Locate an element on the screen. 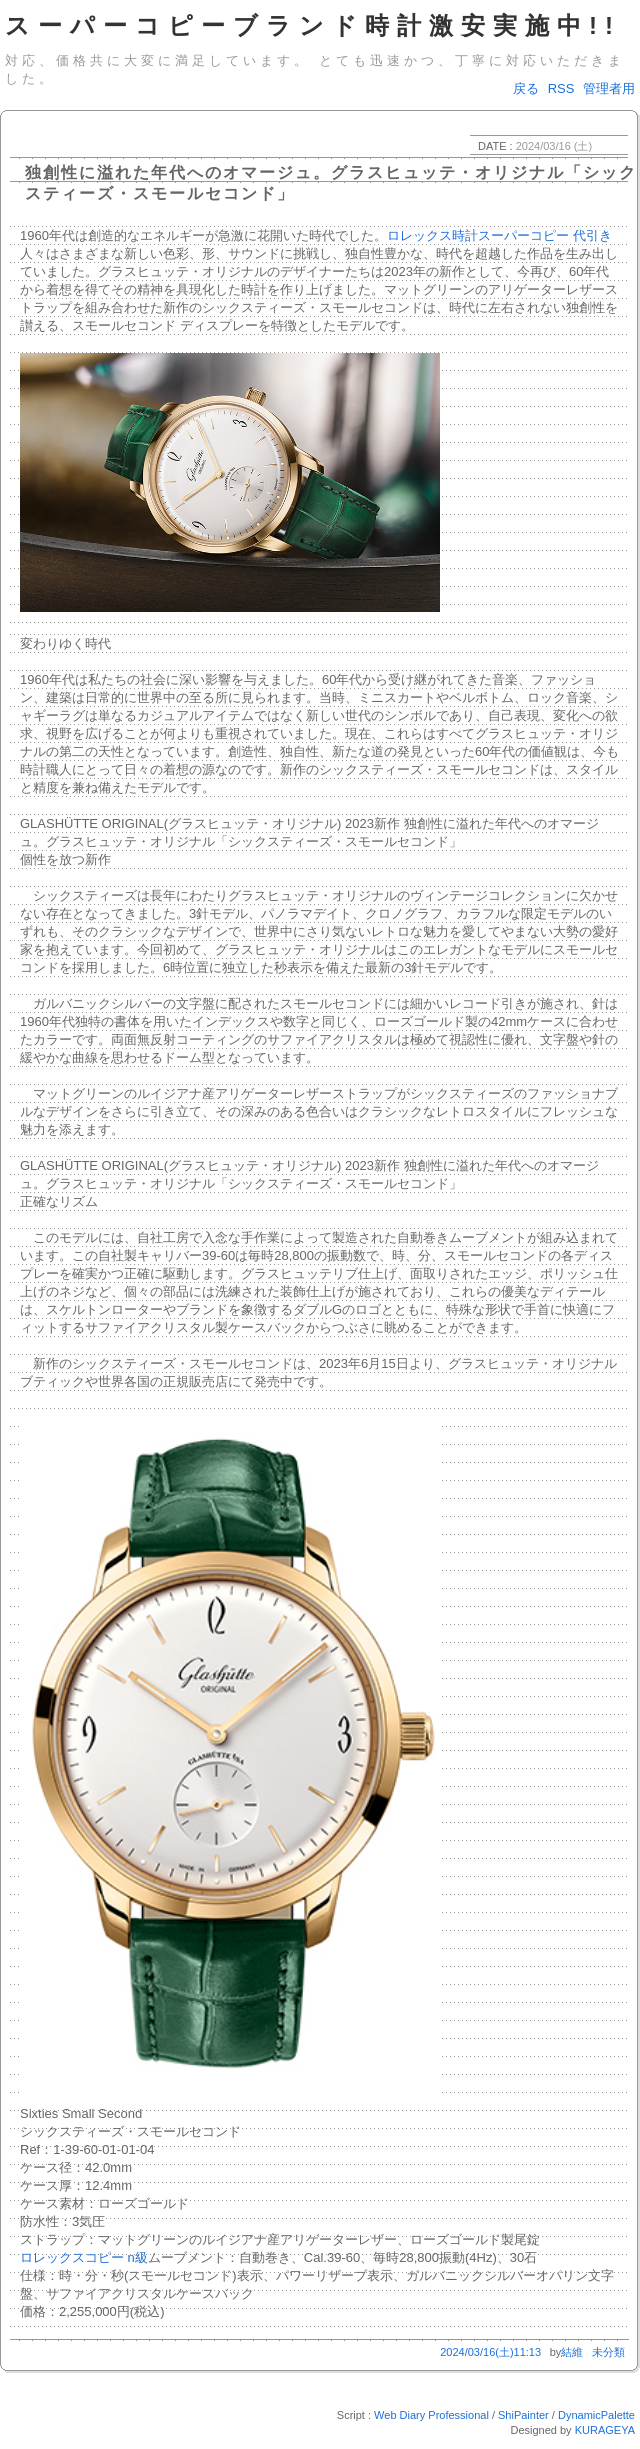 This screenshot has height=2449, width=640. ShiPainter is located at coordinates (523, 2415).